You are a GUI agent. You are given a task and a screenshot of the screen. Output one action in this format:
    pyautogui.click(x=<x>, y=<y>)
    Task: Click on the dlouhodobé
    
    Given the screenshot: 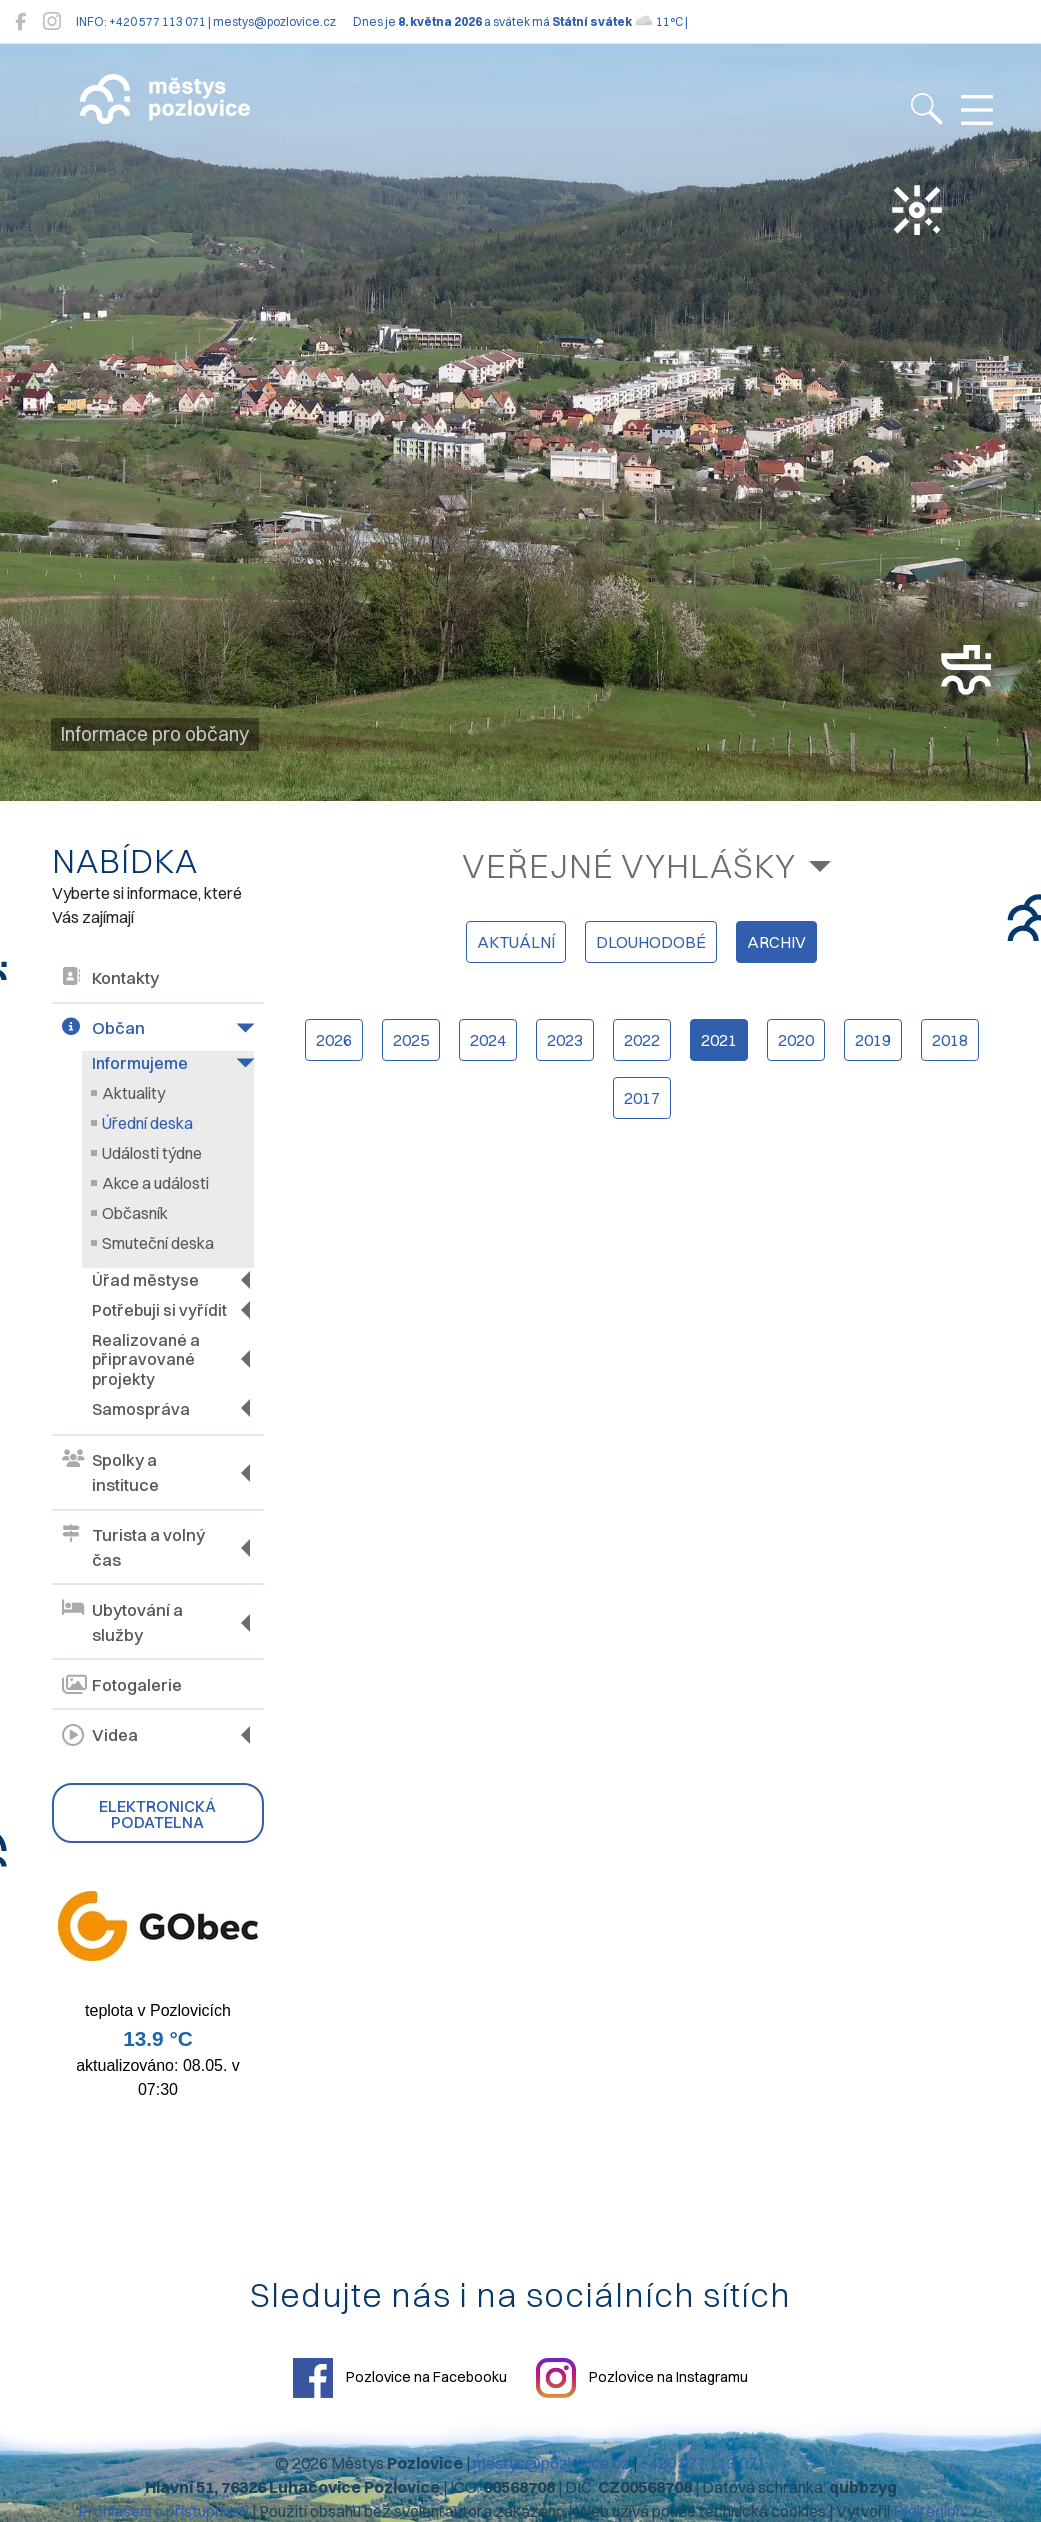 What is the action you would take?
    pyautogui.click(x=651, y=942)
    